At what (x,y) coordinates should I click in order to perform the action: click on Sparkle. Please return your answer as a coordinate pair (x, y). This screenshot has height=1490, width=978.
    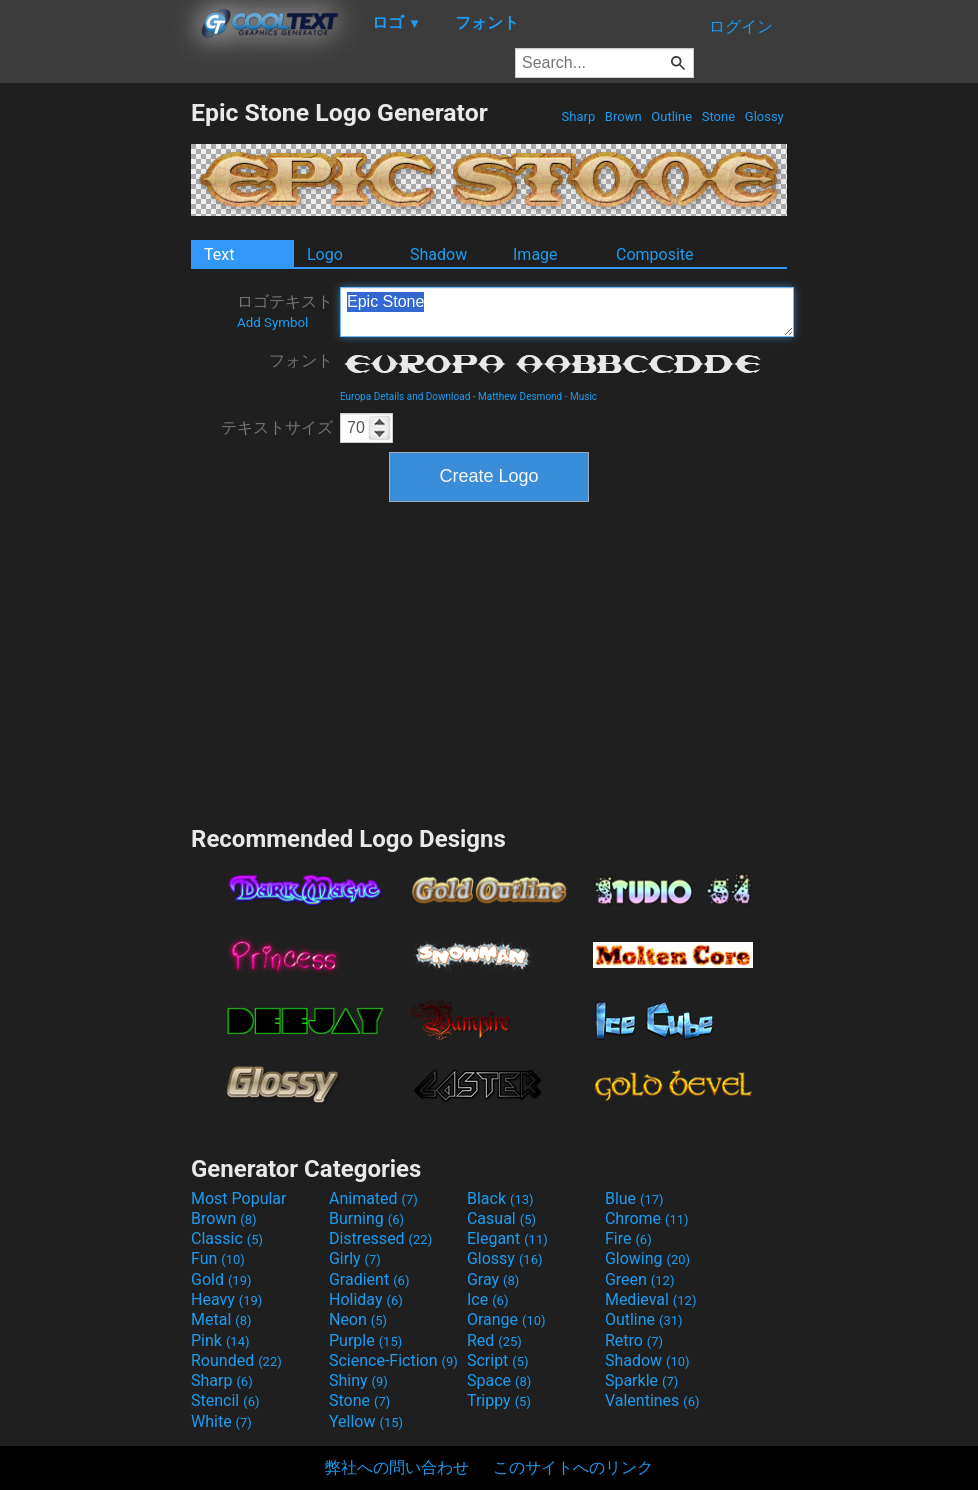
    Looking at the image, I should click on (641, 1380).